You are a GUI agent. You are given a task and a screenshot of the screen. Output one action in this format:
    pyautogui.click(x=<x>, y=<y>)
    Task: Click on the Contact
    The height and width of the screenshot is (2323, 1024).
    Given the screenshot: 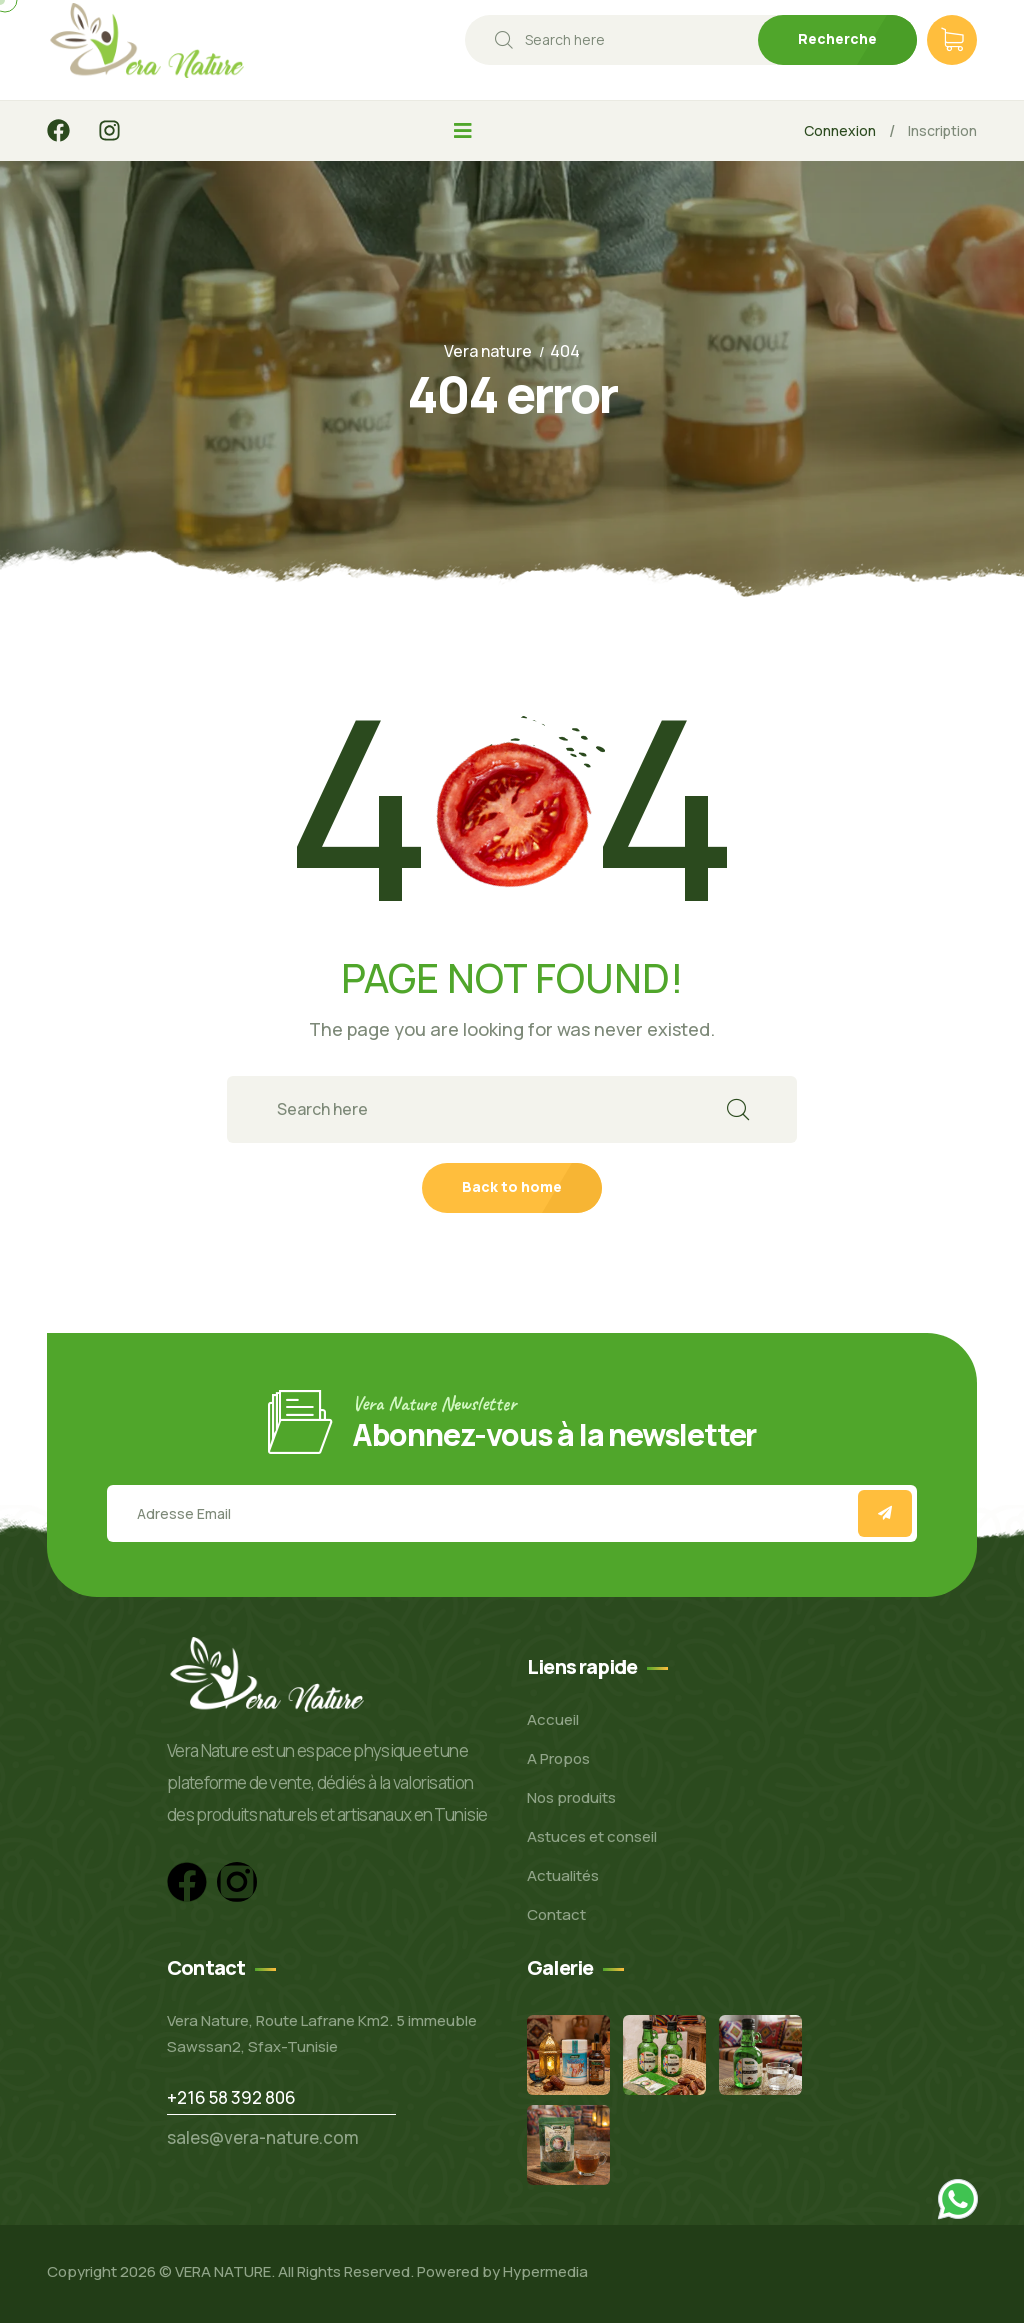 What is the action you would take?
    pyautogui.click(x=556, y=1914)
    